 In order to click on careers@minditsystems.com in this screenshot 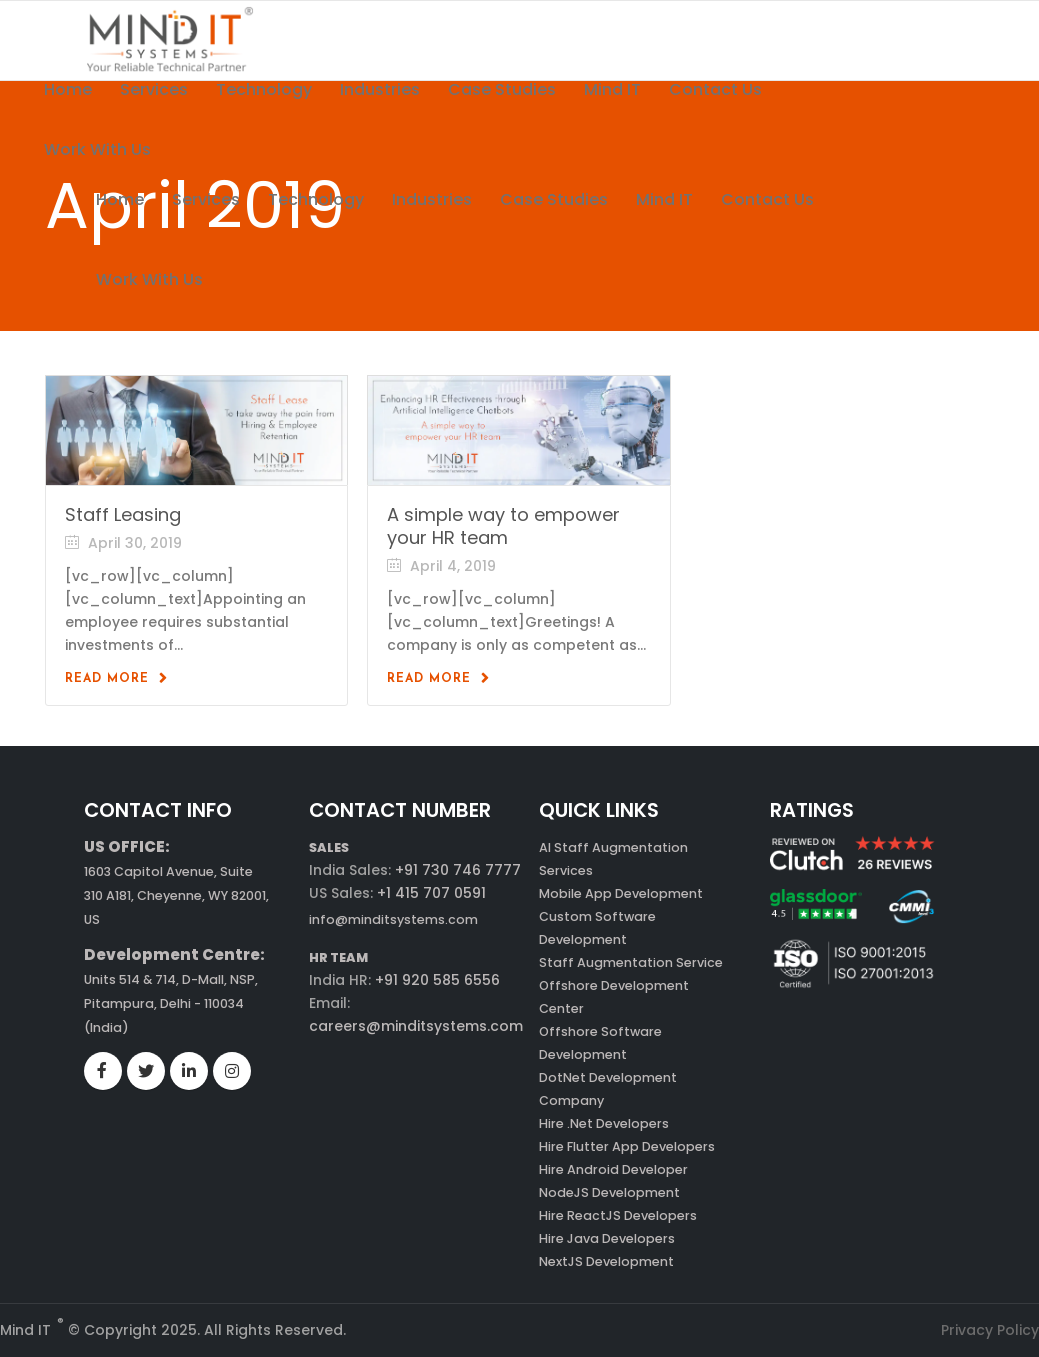, I will do `click(416, 1026)`.